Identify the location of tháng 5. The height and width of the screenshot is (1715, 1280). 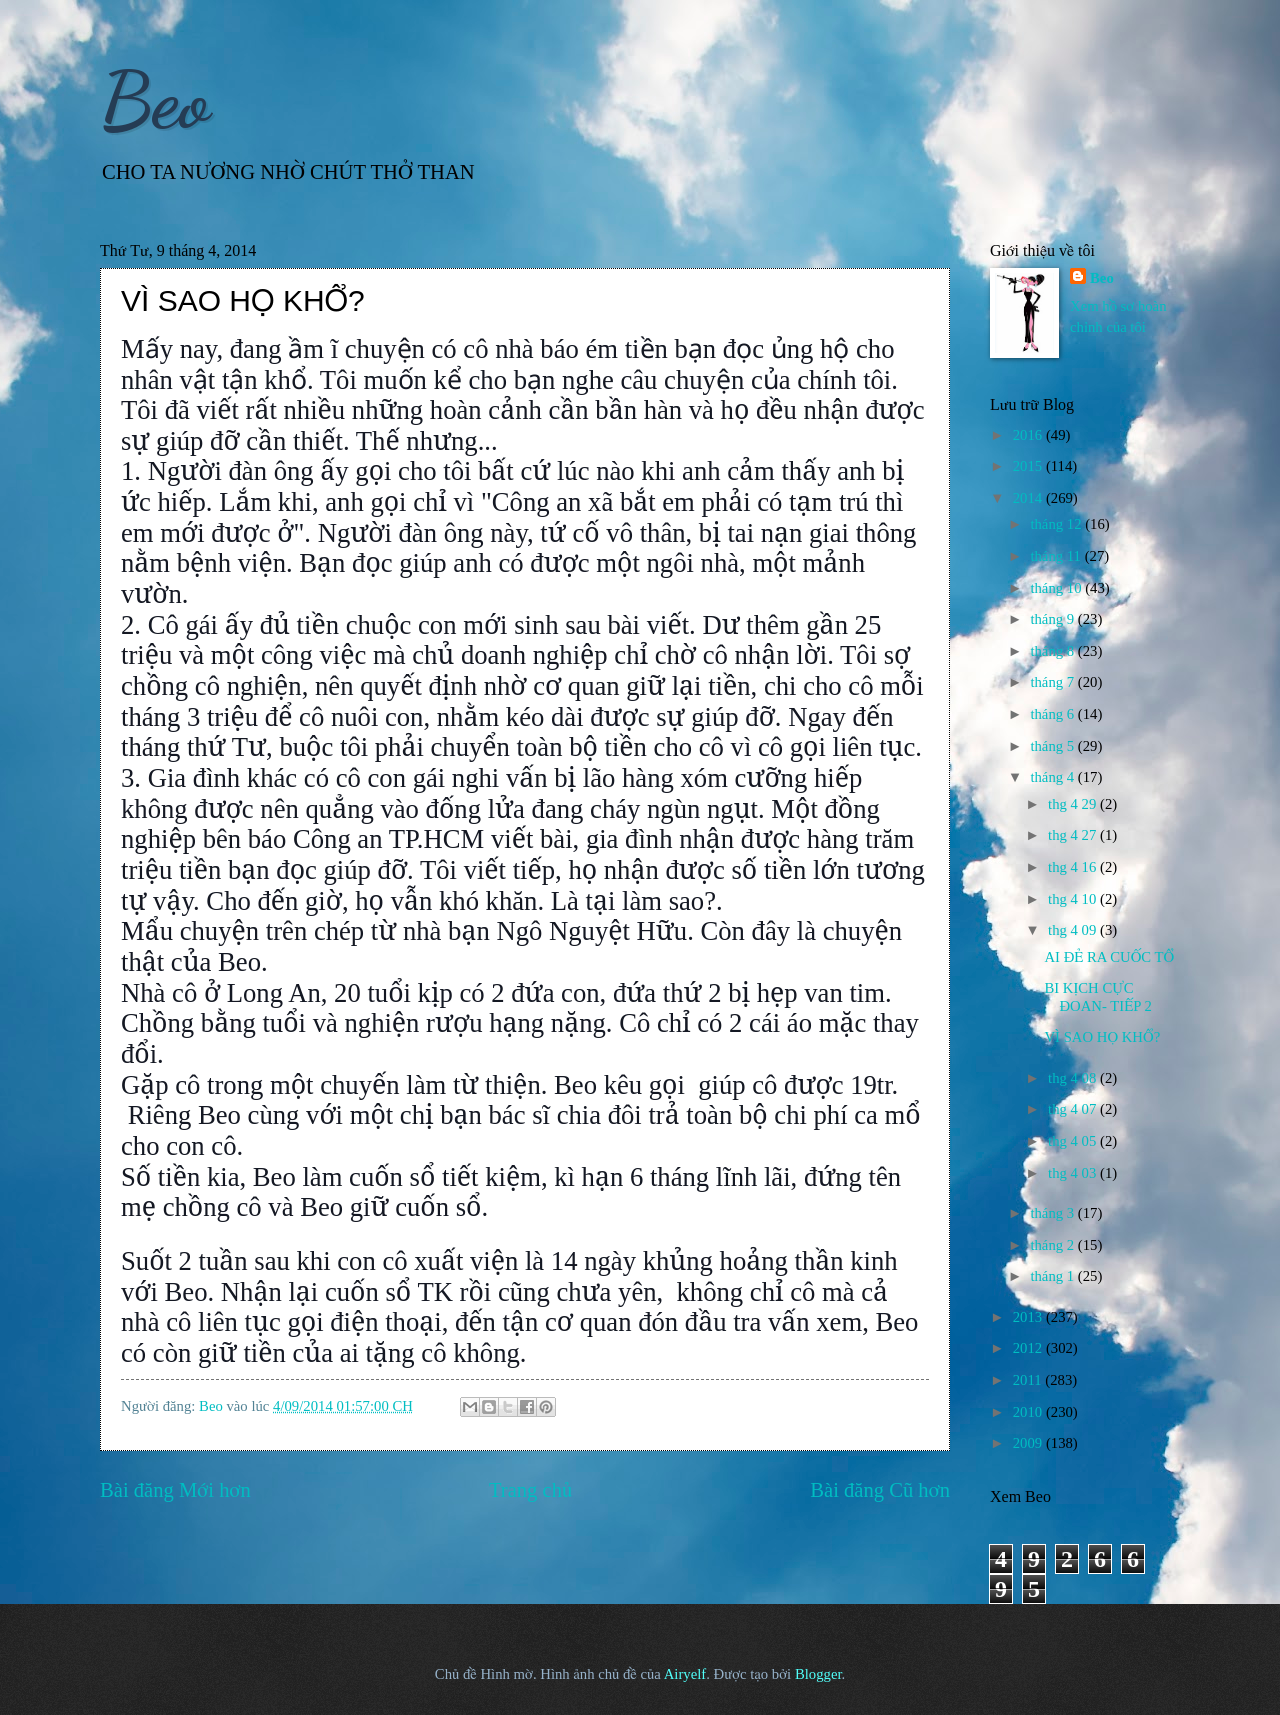
(1053, 746).